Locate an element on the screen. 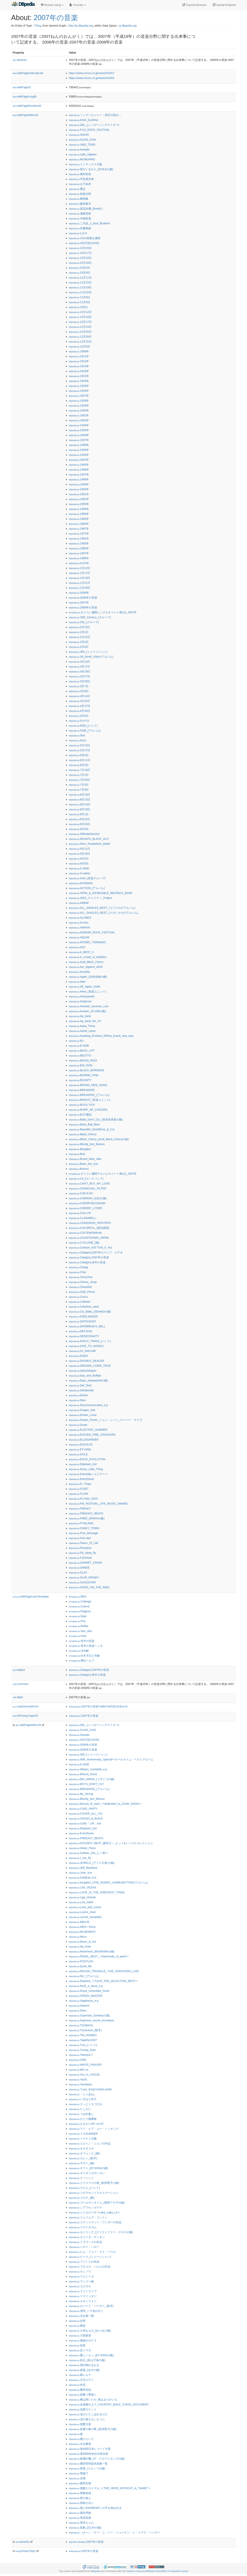 This screenshot has height=2576, width=247. :Jeff_Miyahara is located at coordinates (83, 1867).